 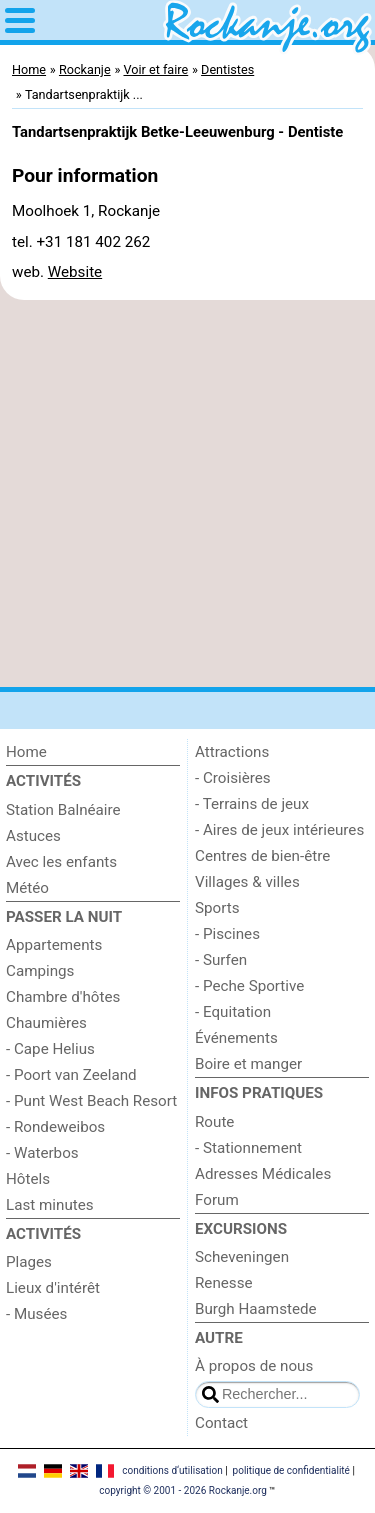 I want to click on copyright © 2001 - 2026 Rockanje.org, so click(x=183, y=1490).